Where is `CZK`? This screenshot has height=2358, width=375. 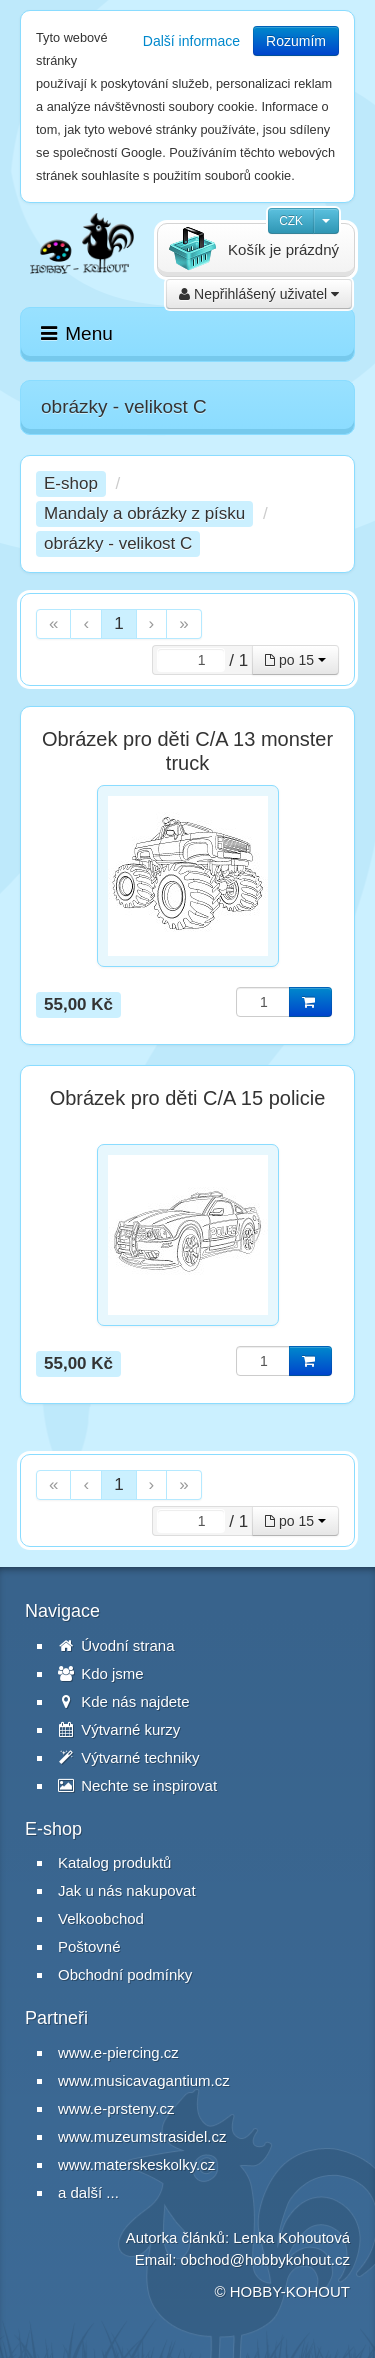 CZK is located at coordinates (291, 221).